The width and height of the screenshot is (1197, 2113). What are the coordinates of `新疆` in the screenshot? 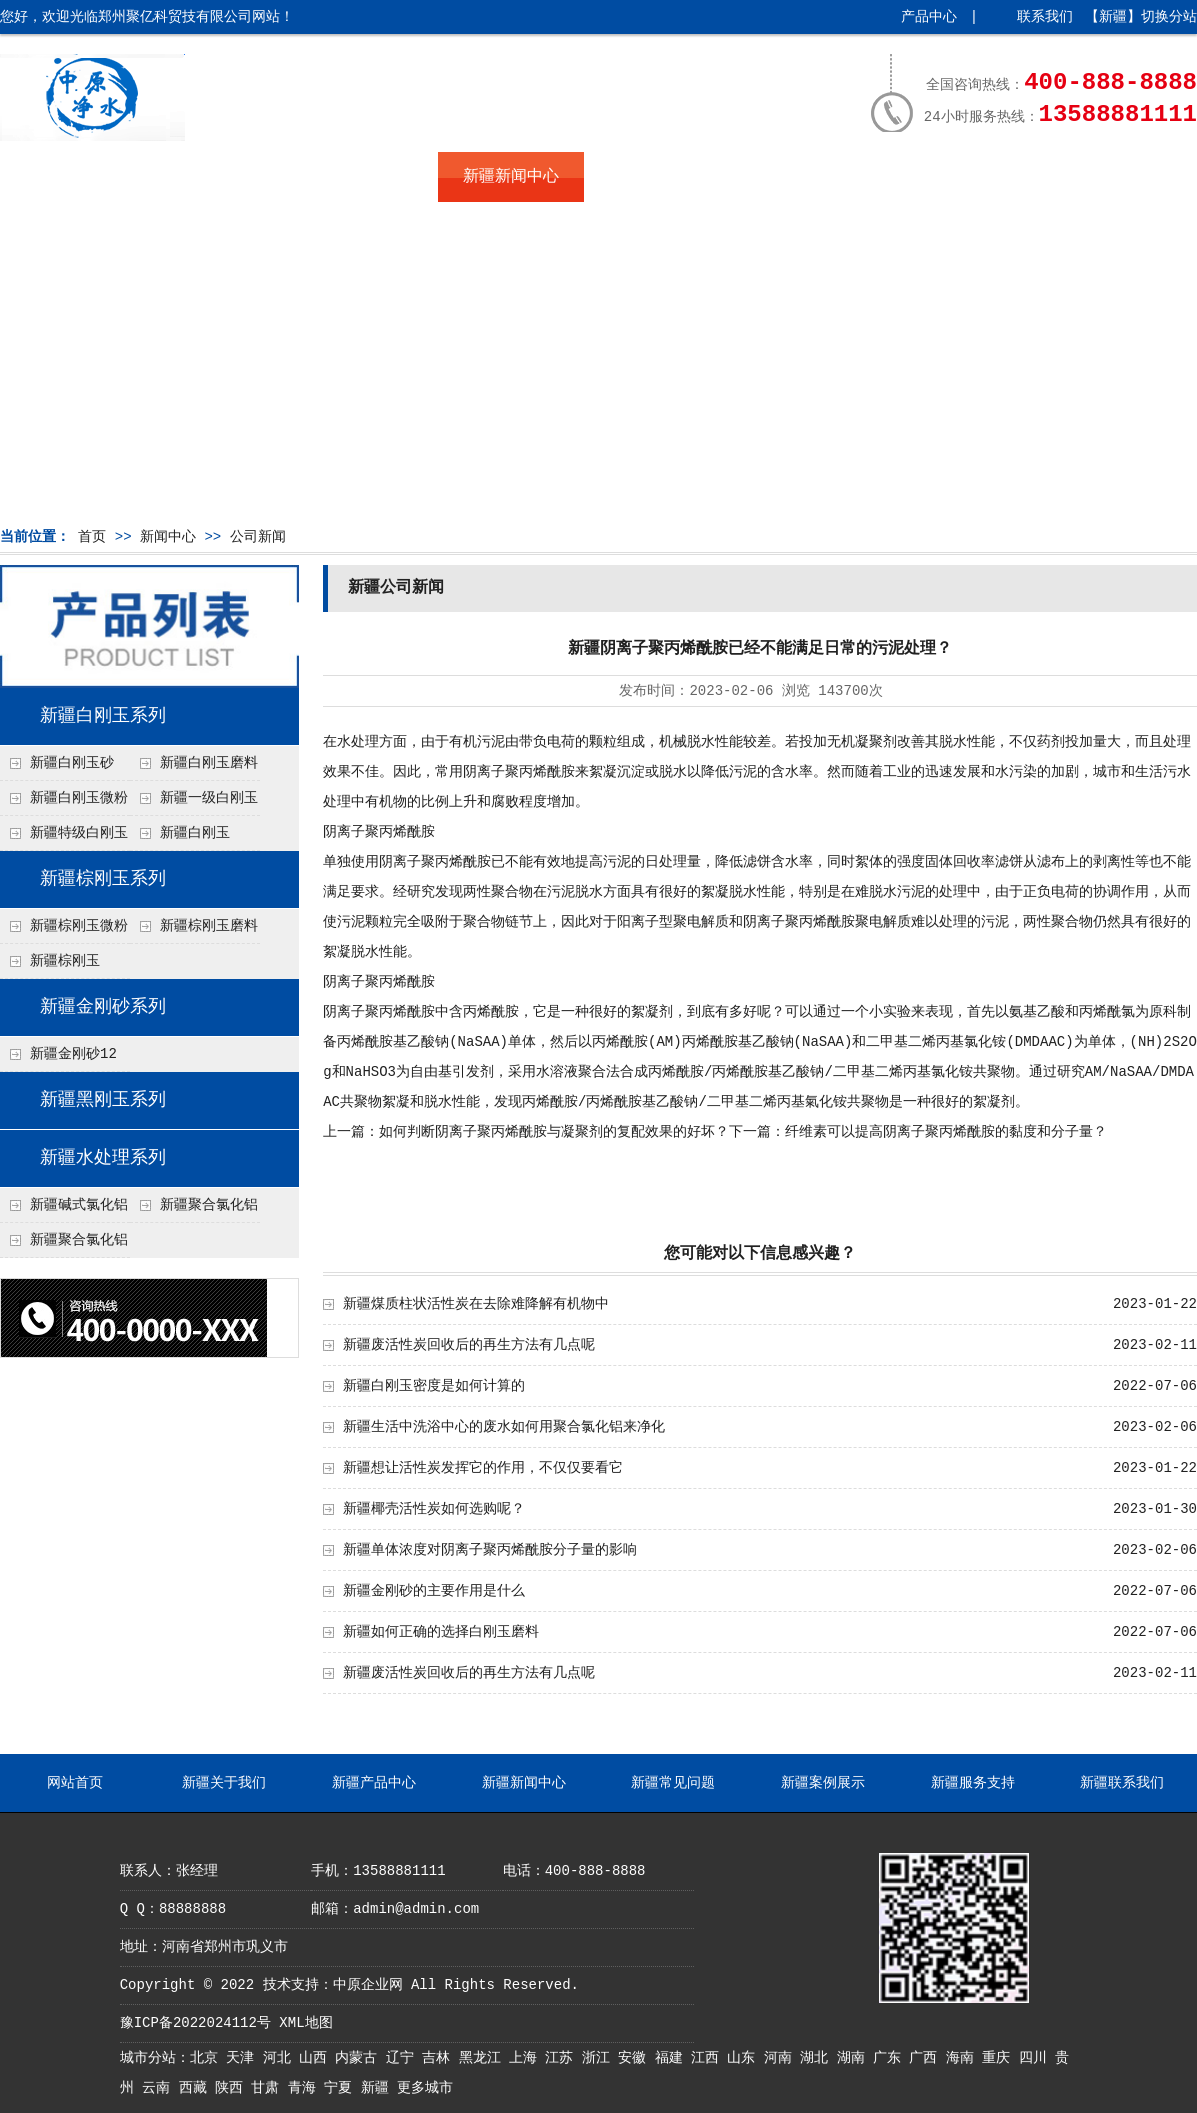 It's located at (379, 2088).